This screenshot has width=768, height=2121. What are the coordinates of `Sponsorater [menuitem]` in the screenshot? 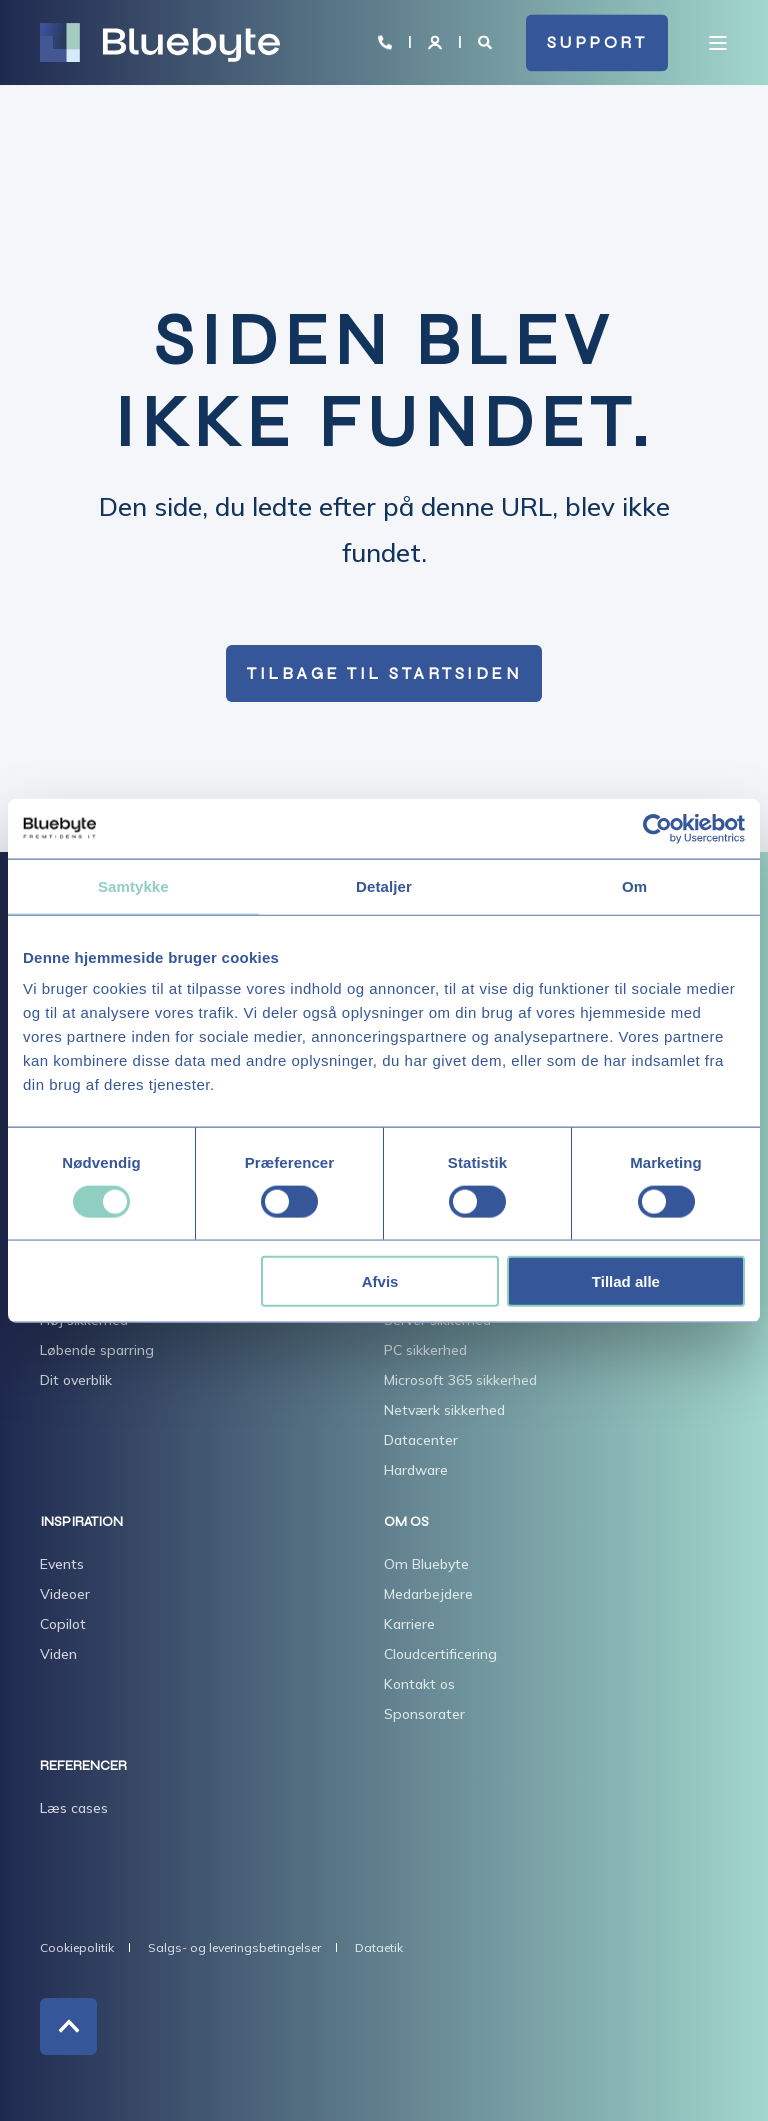 It's located at (424, 1714).